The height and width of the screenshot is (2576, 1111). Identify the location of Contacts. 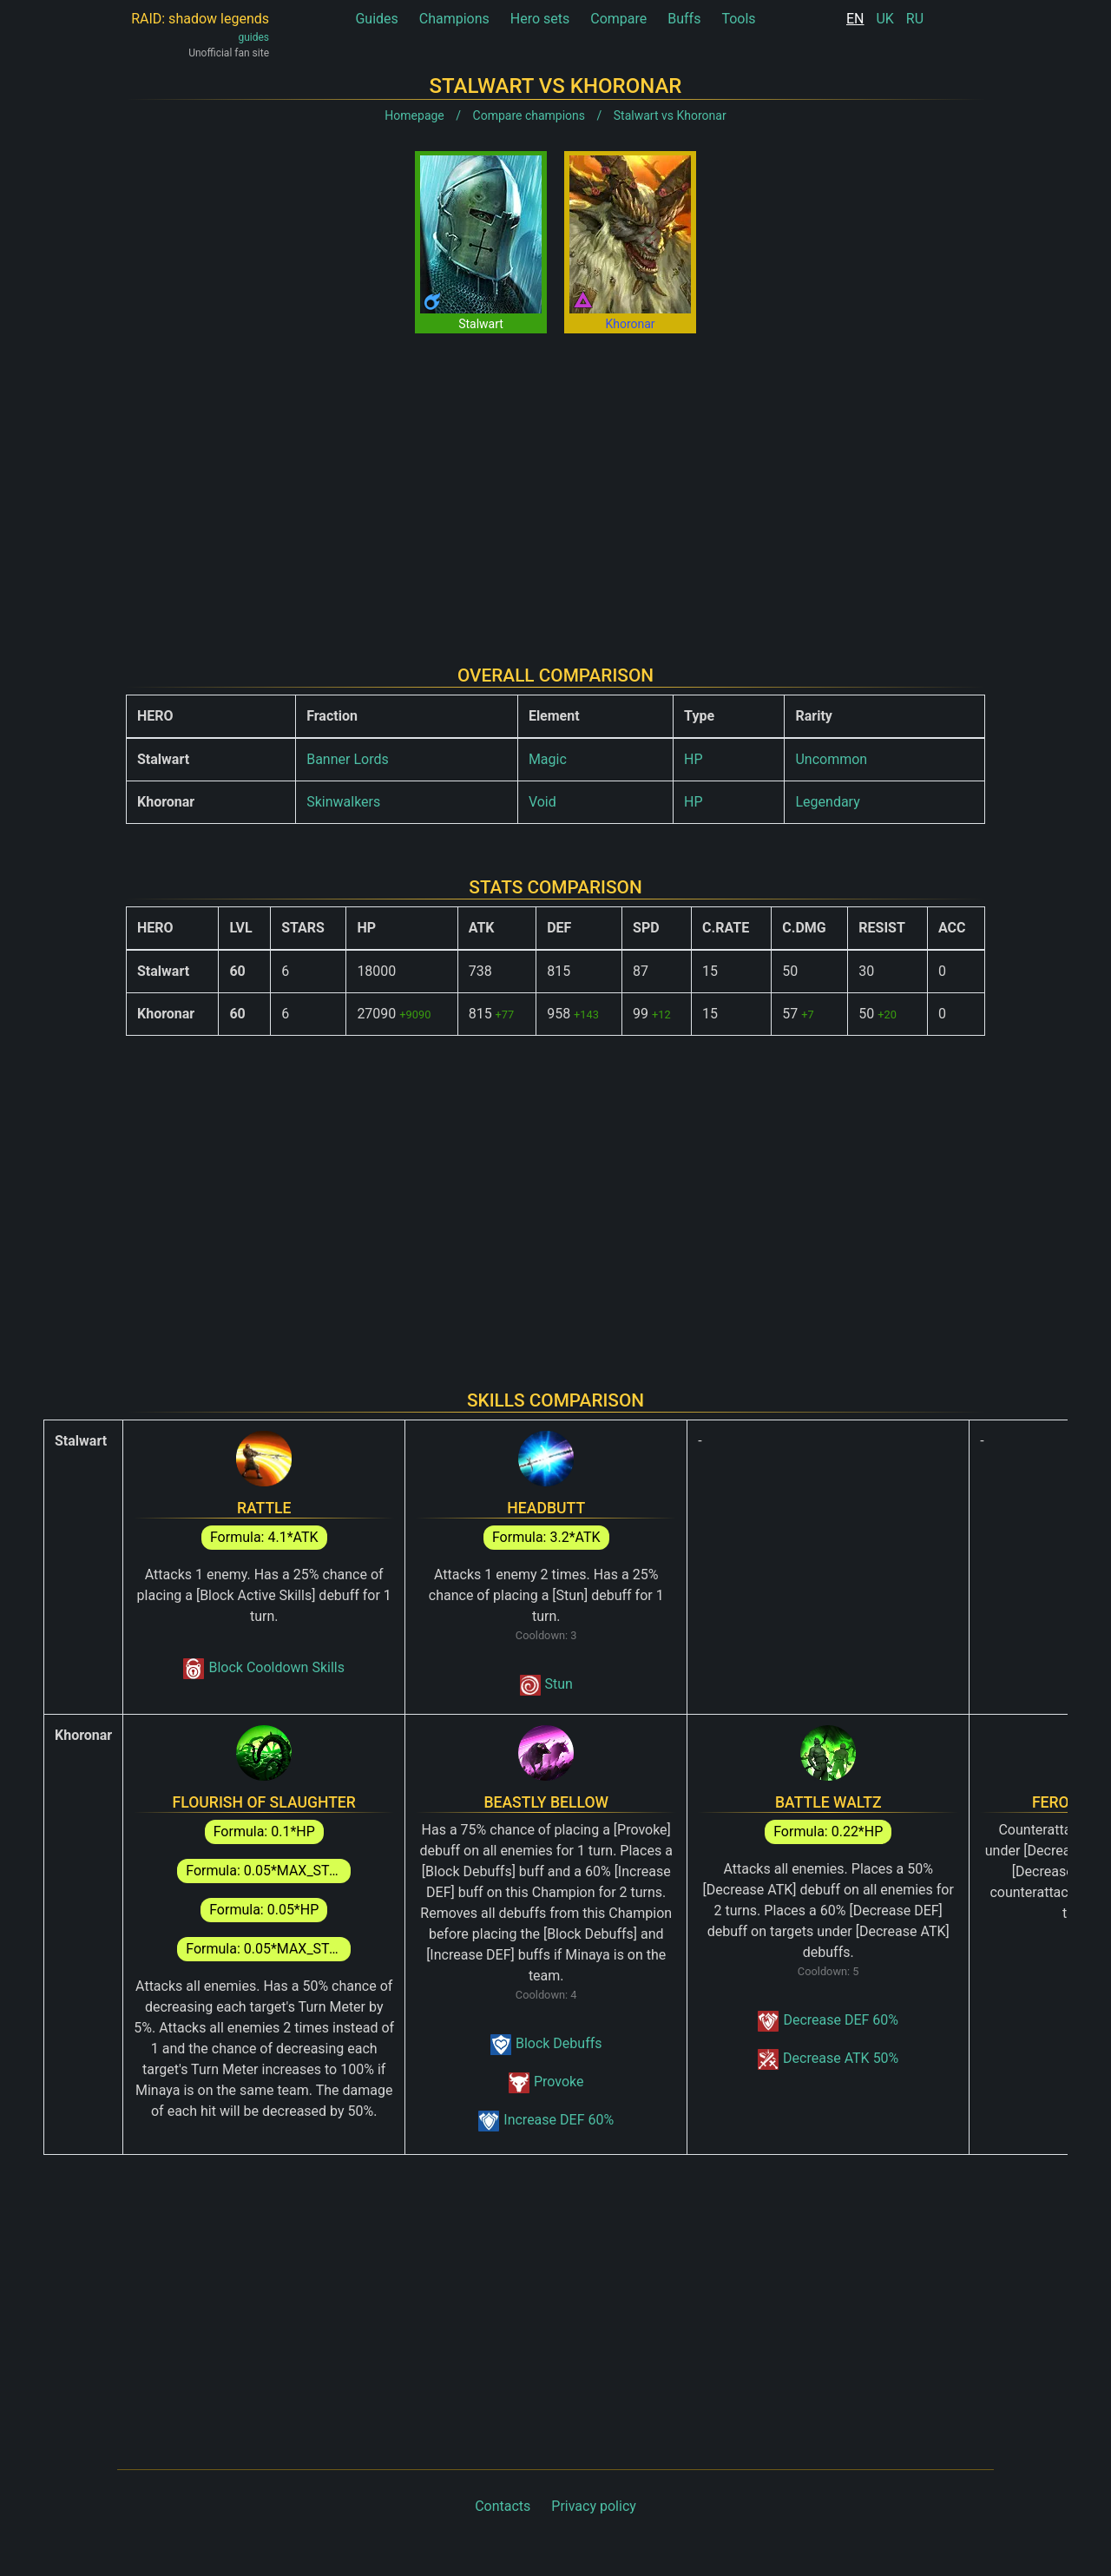
(502, 2506).